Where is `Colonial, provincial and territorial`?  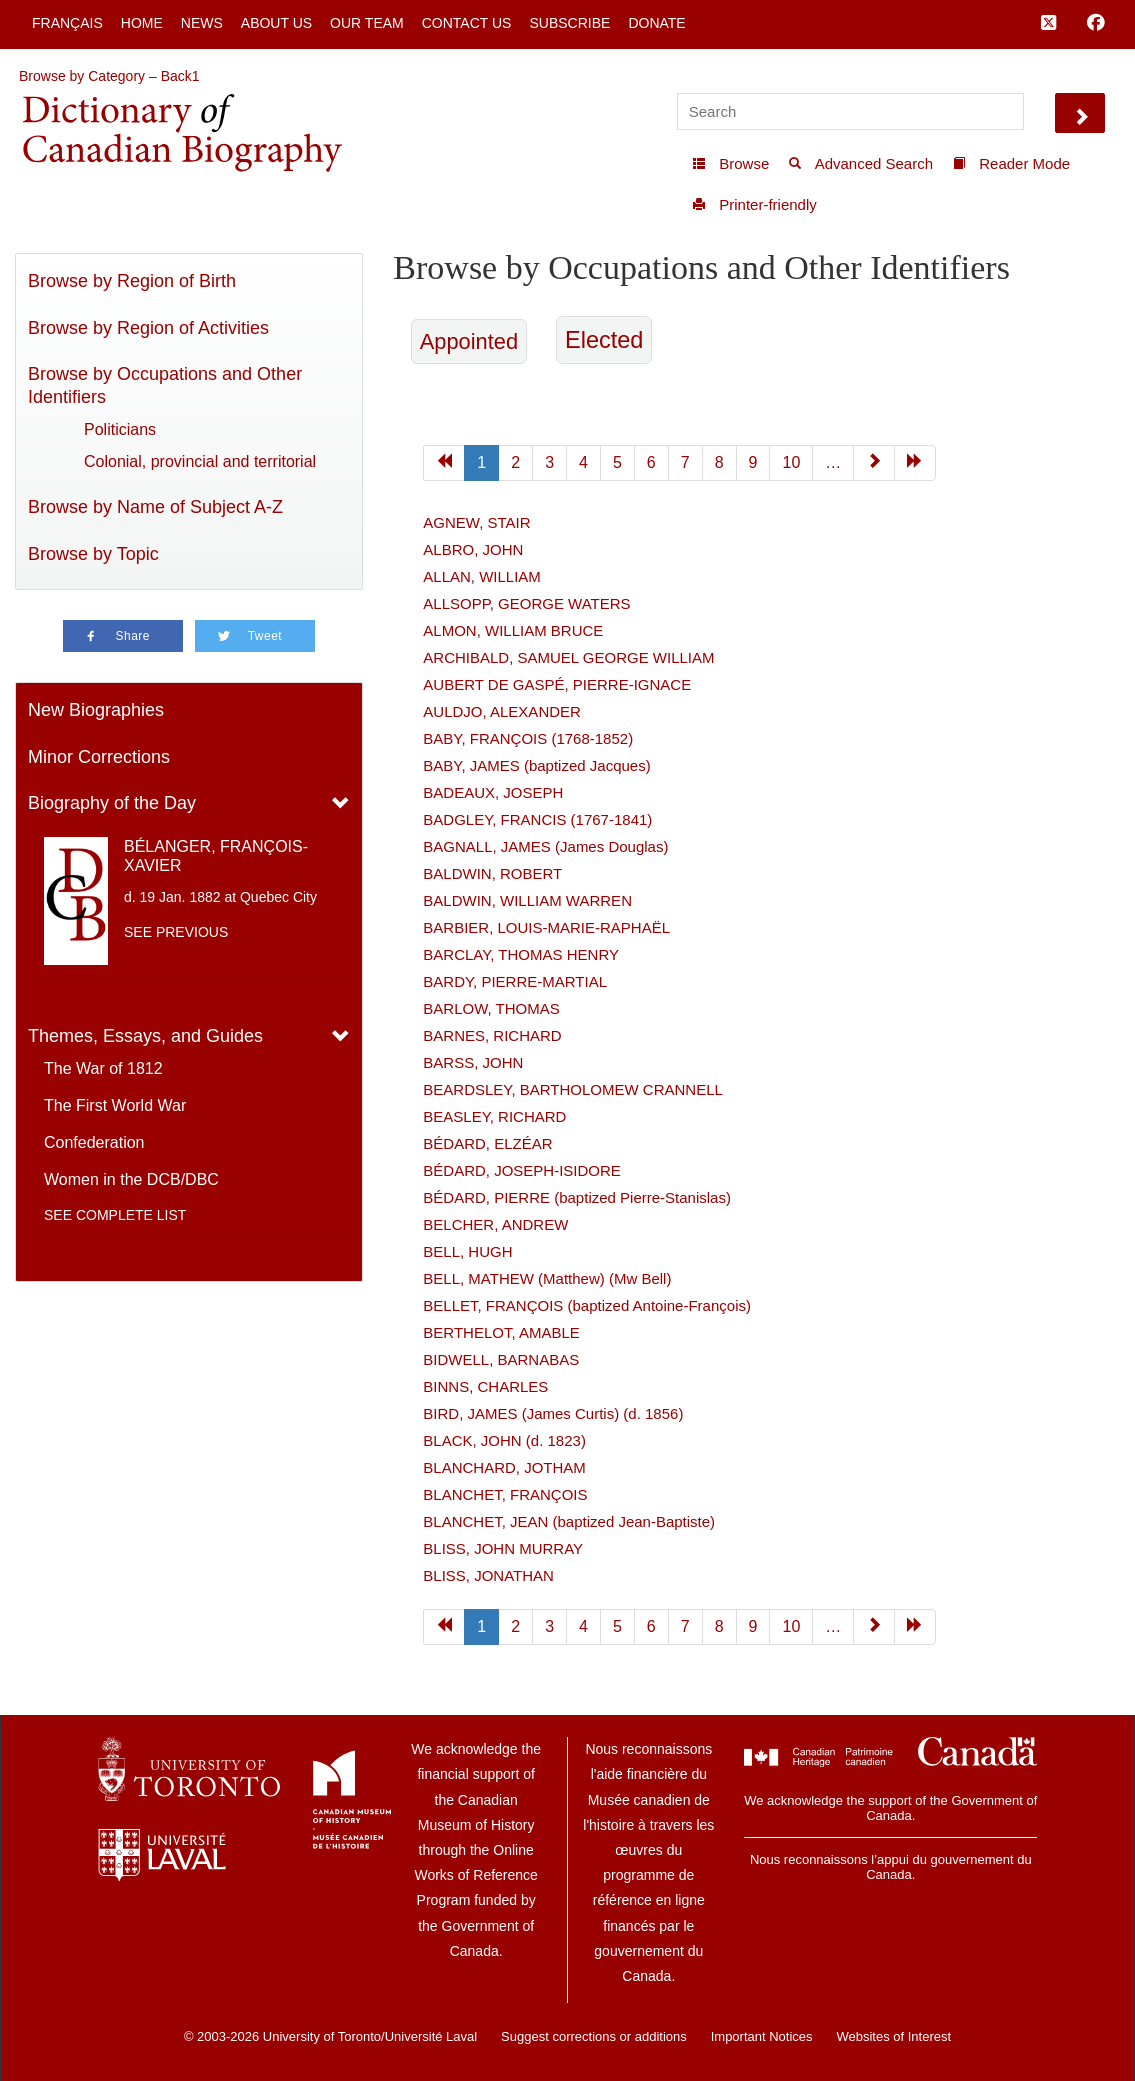
Colonial, provincial and territorial is located at coordinates (200, 461).